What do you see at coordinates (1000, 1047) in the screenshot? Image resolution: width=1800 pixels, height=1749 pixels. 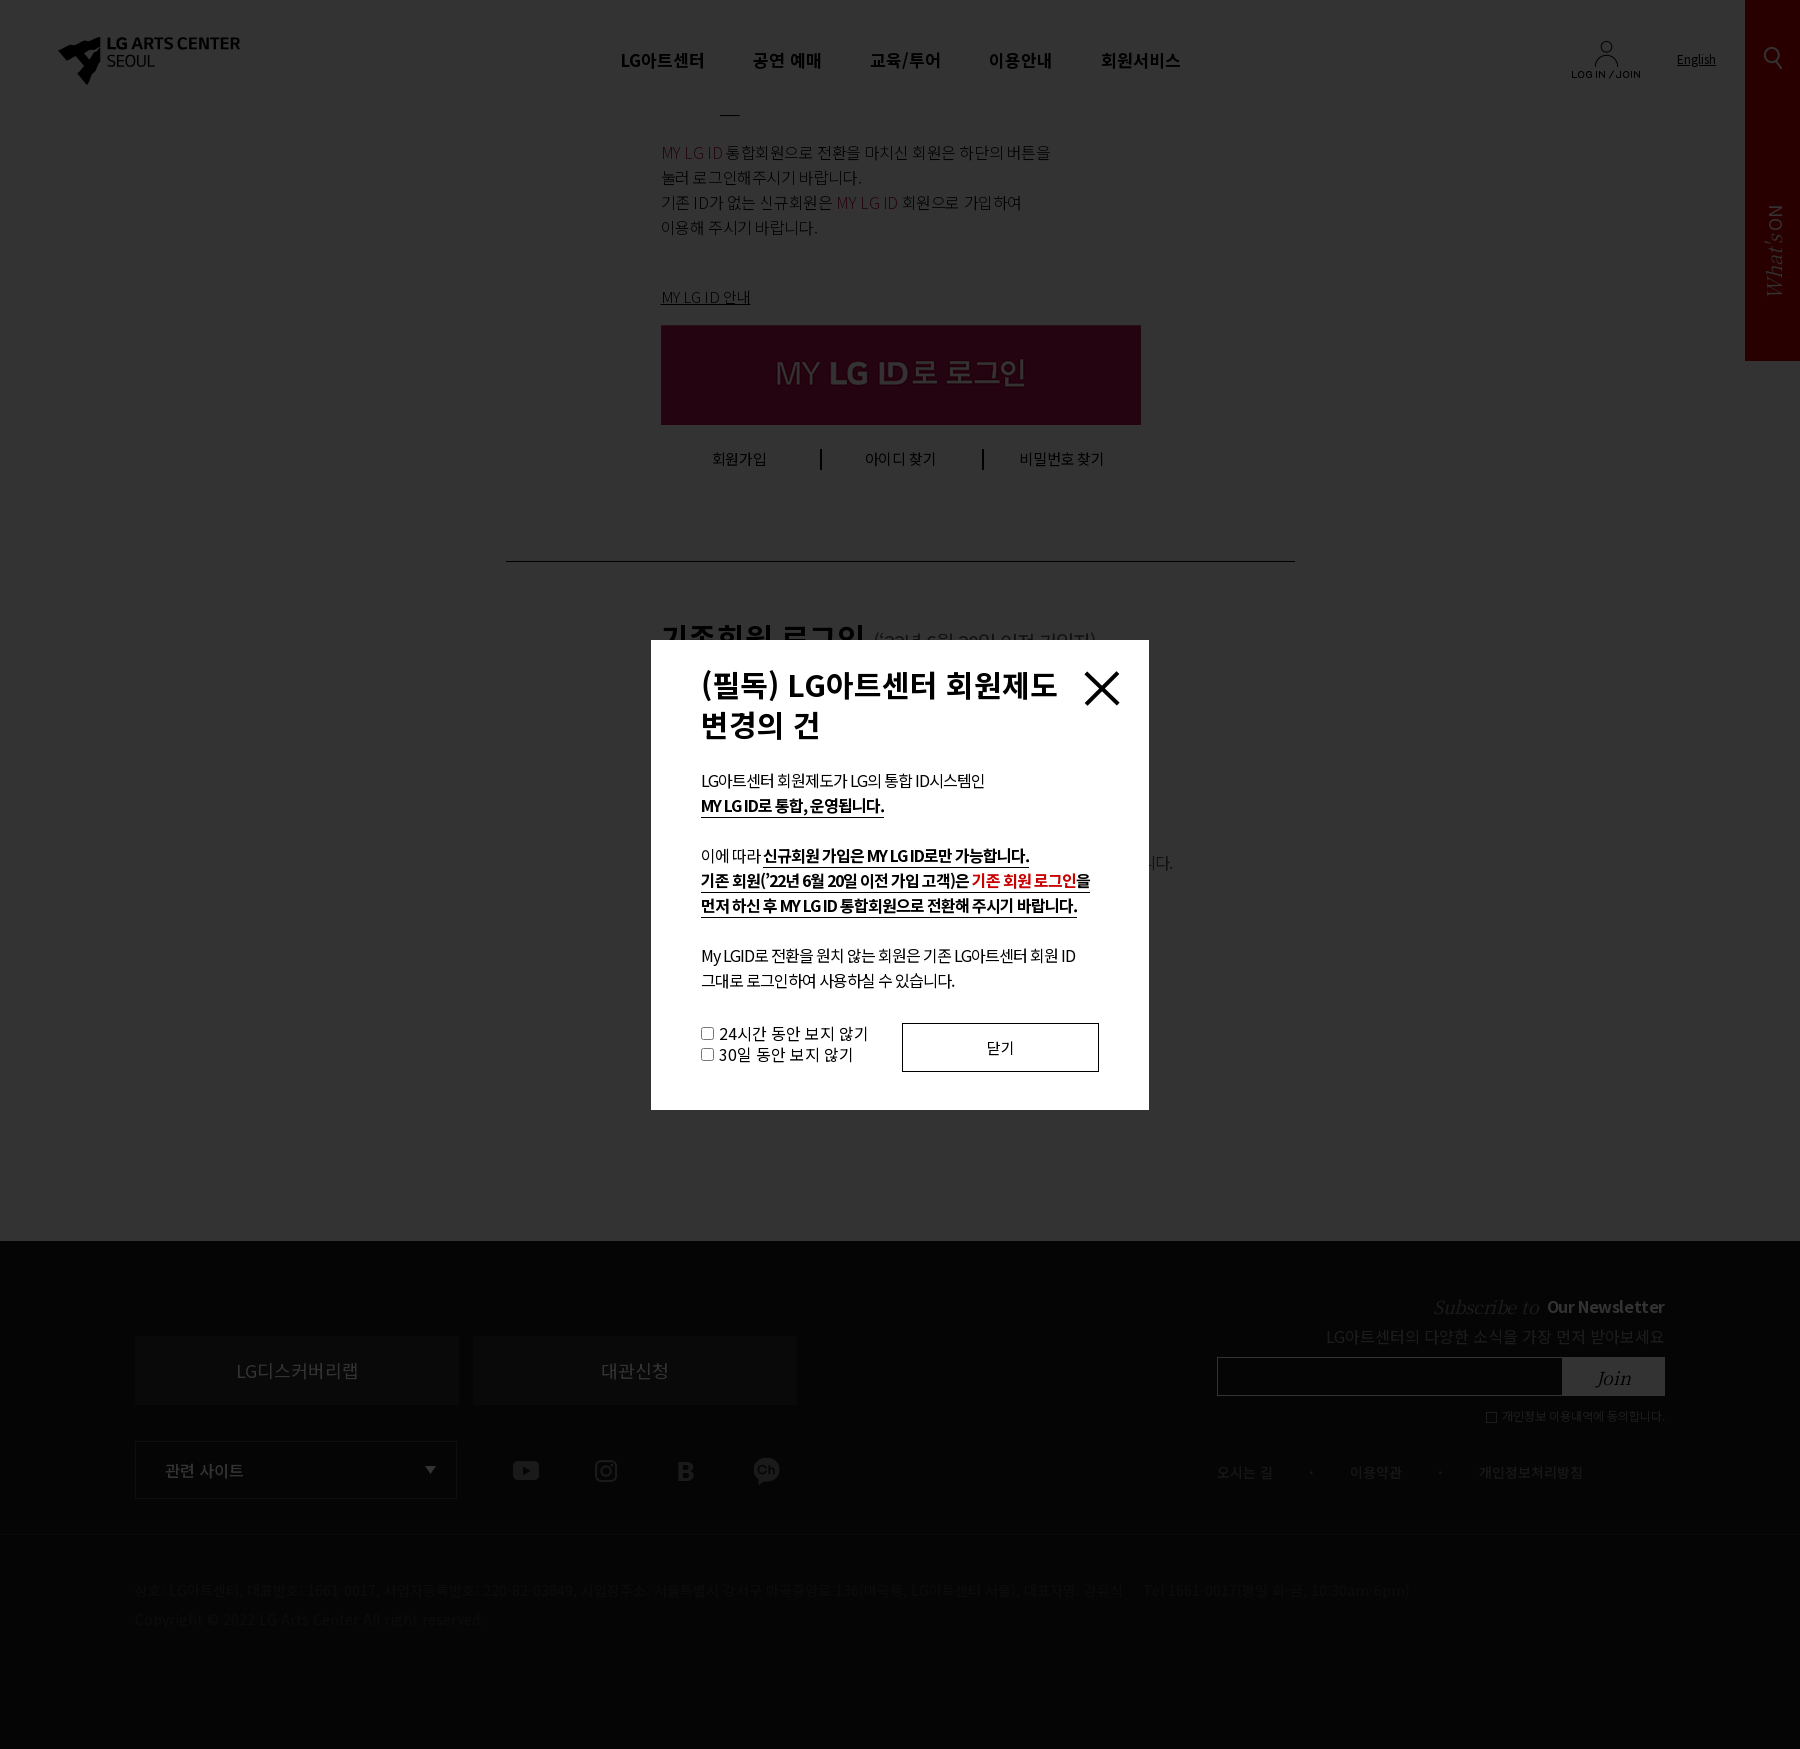 I see `닫기` at bounding box center [1000, 1047].